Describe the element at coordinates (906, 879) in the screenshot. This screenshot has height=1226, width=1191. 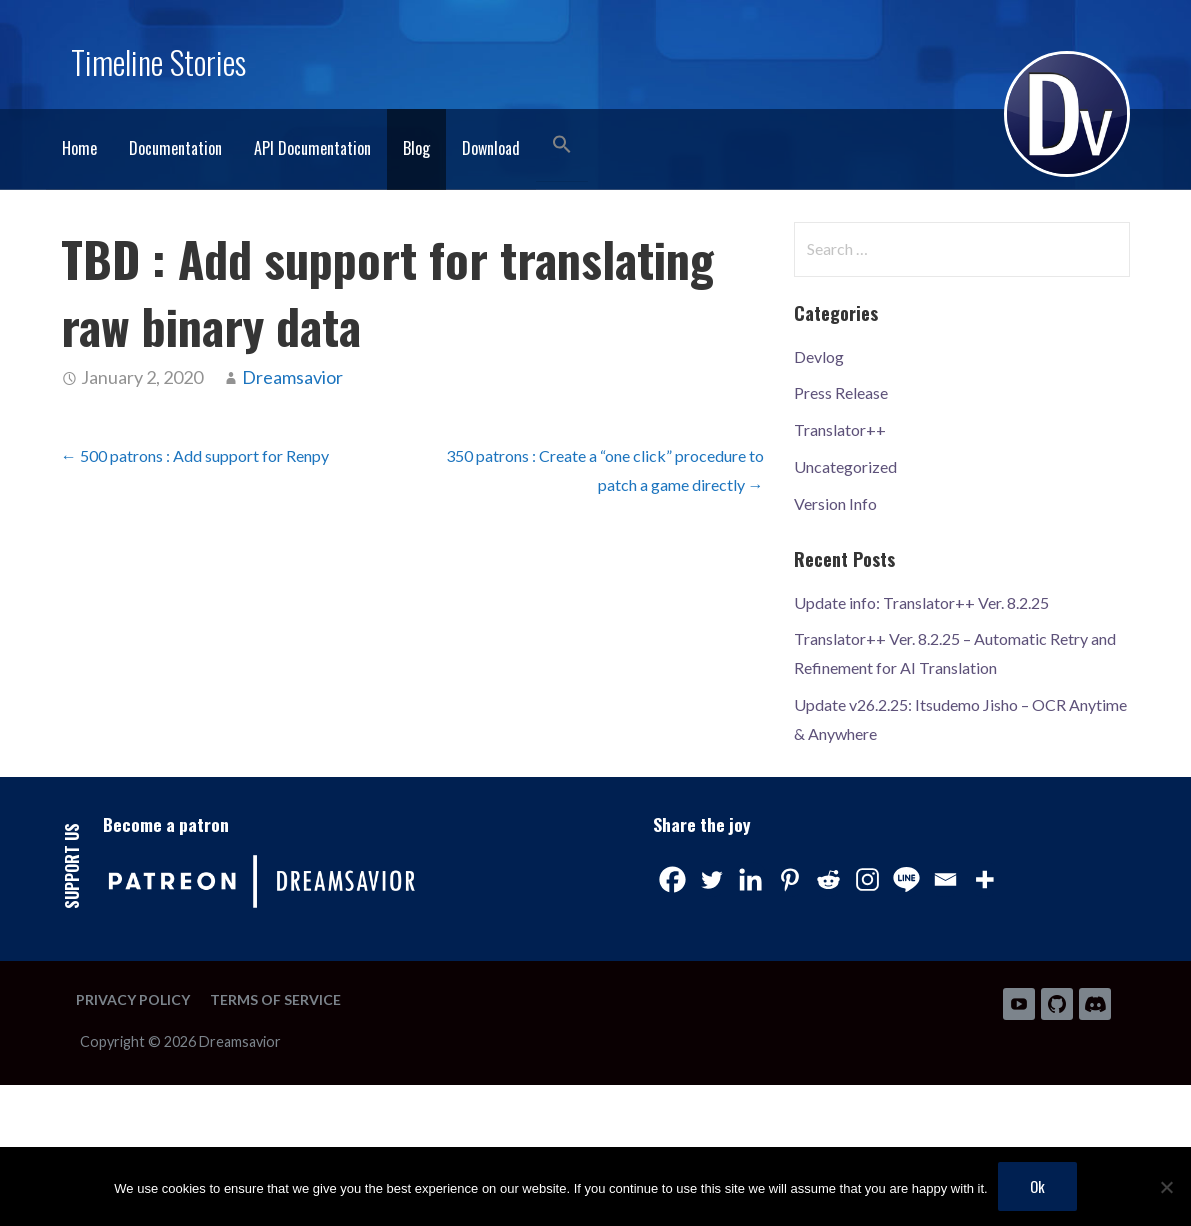
I see `[Line]` at that location.